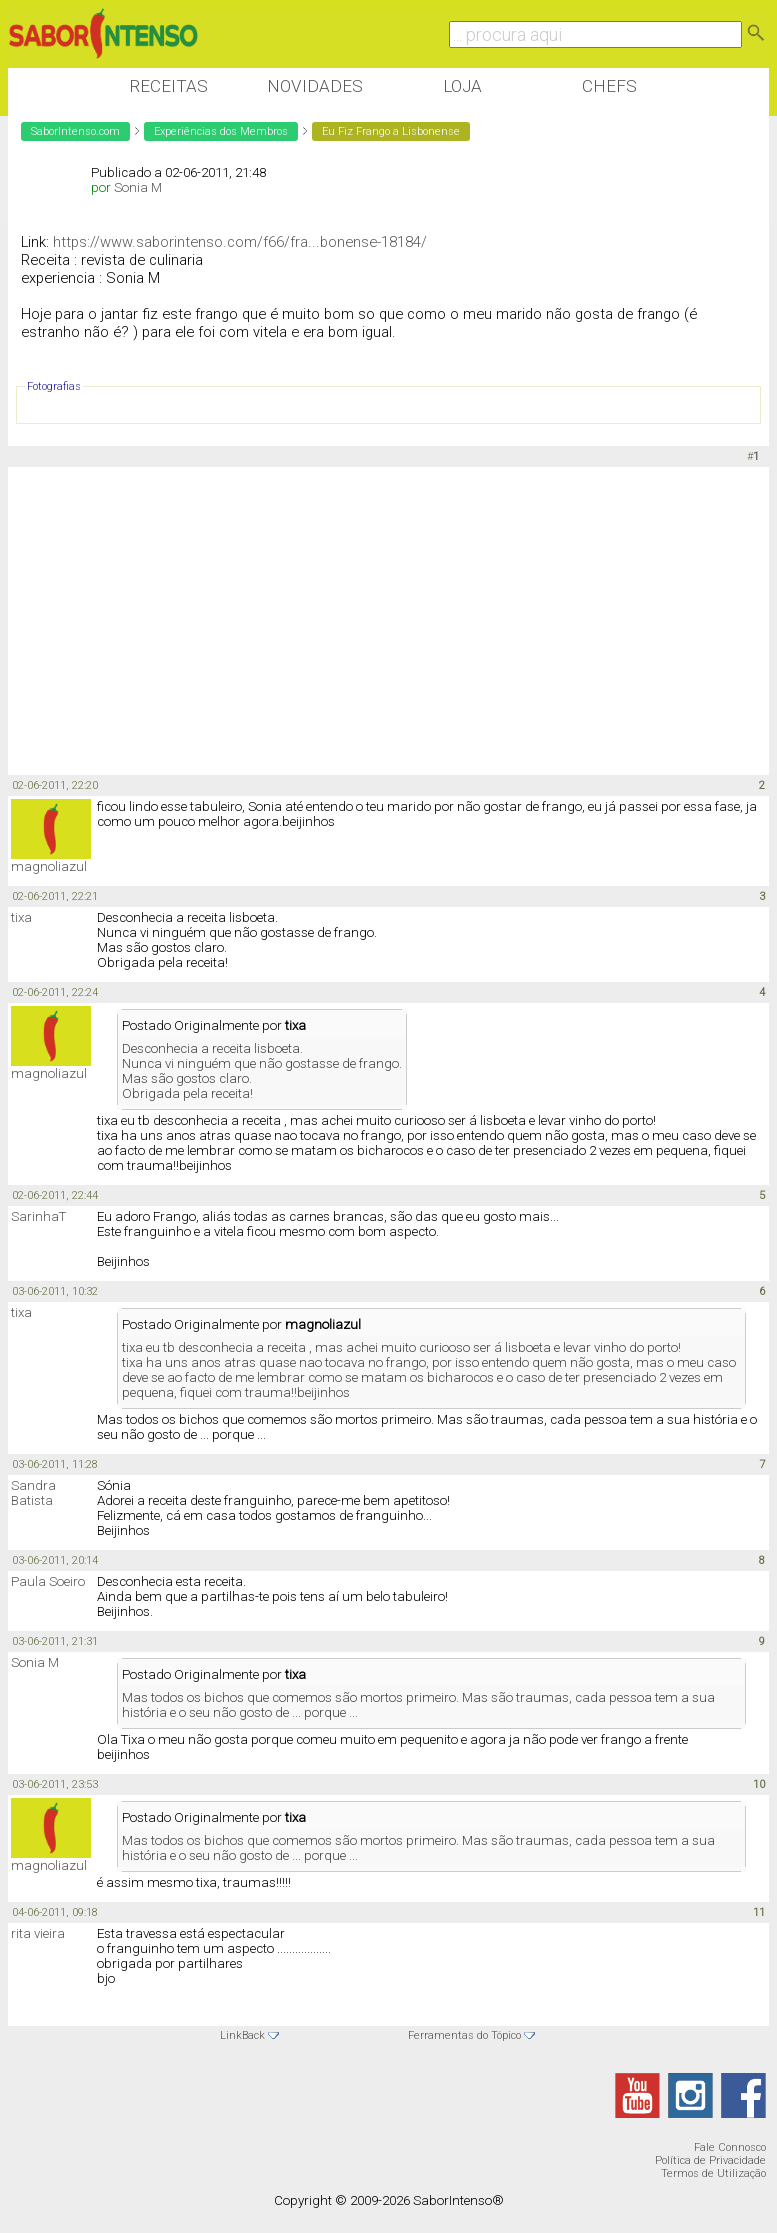 Image resolution: width=777 pixels, height=2233 pixels. What do you see at coordinates (221, 131) in the screenshot?
I see `Experiências dos Membros` at bounding box center [221, 131].